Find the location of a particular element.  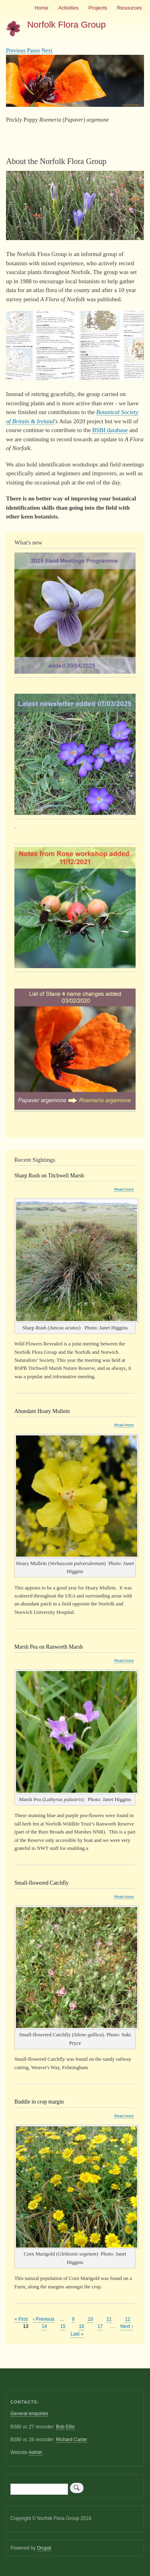

Admin is located at coordinates (35, 2452).